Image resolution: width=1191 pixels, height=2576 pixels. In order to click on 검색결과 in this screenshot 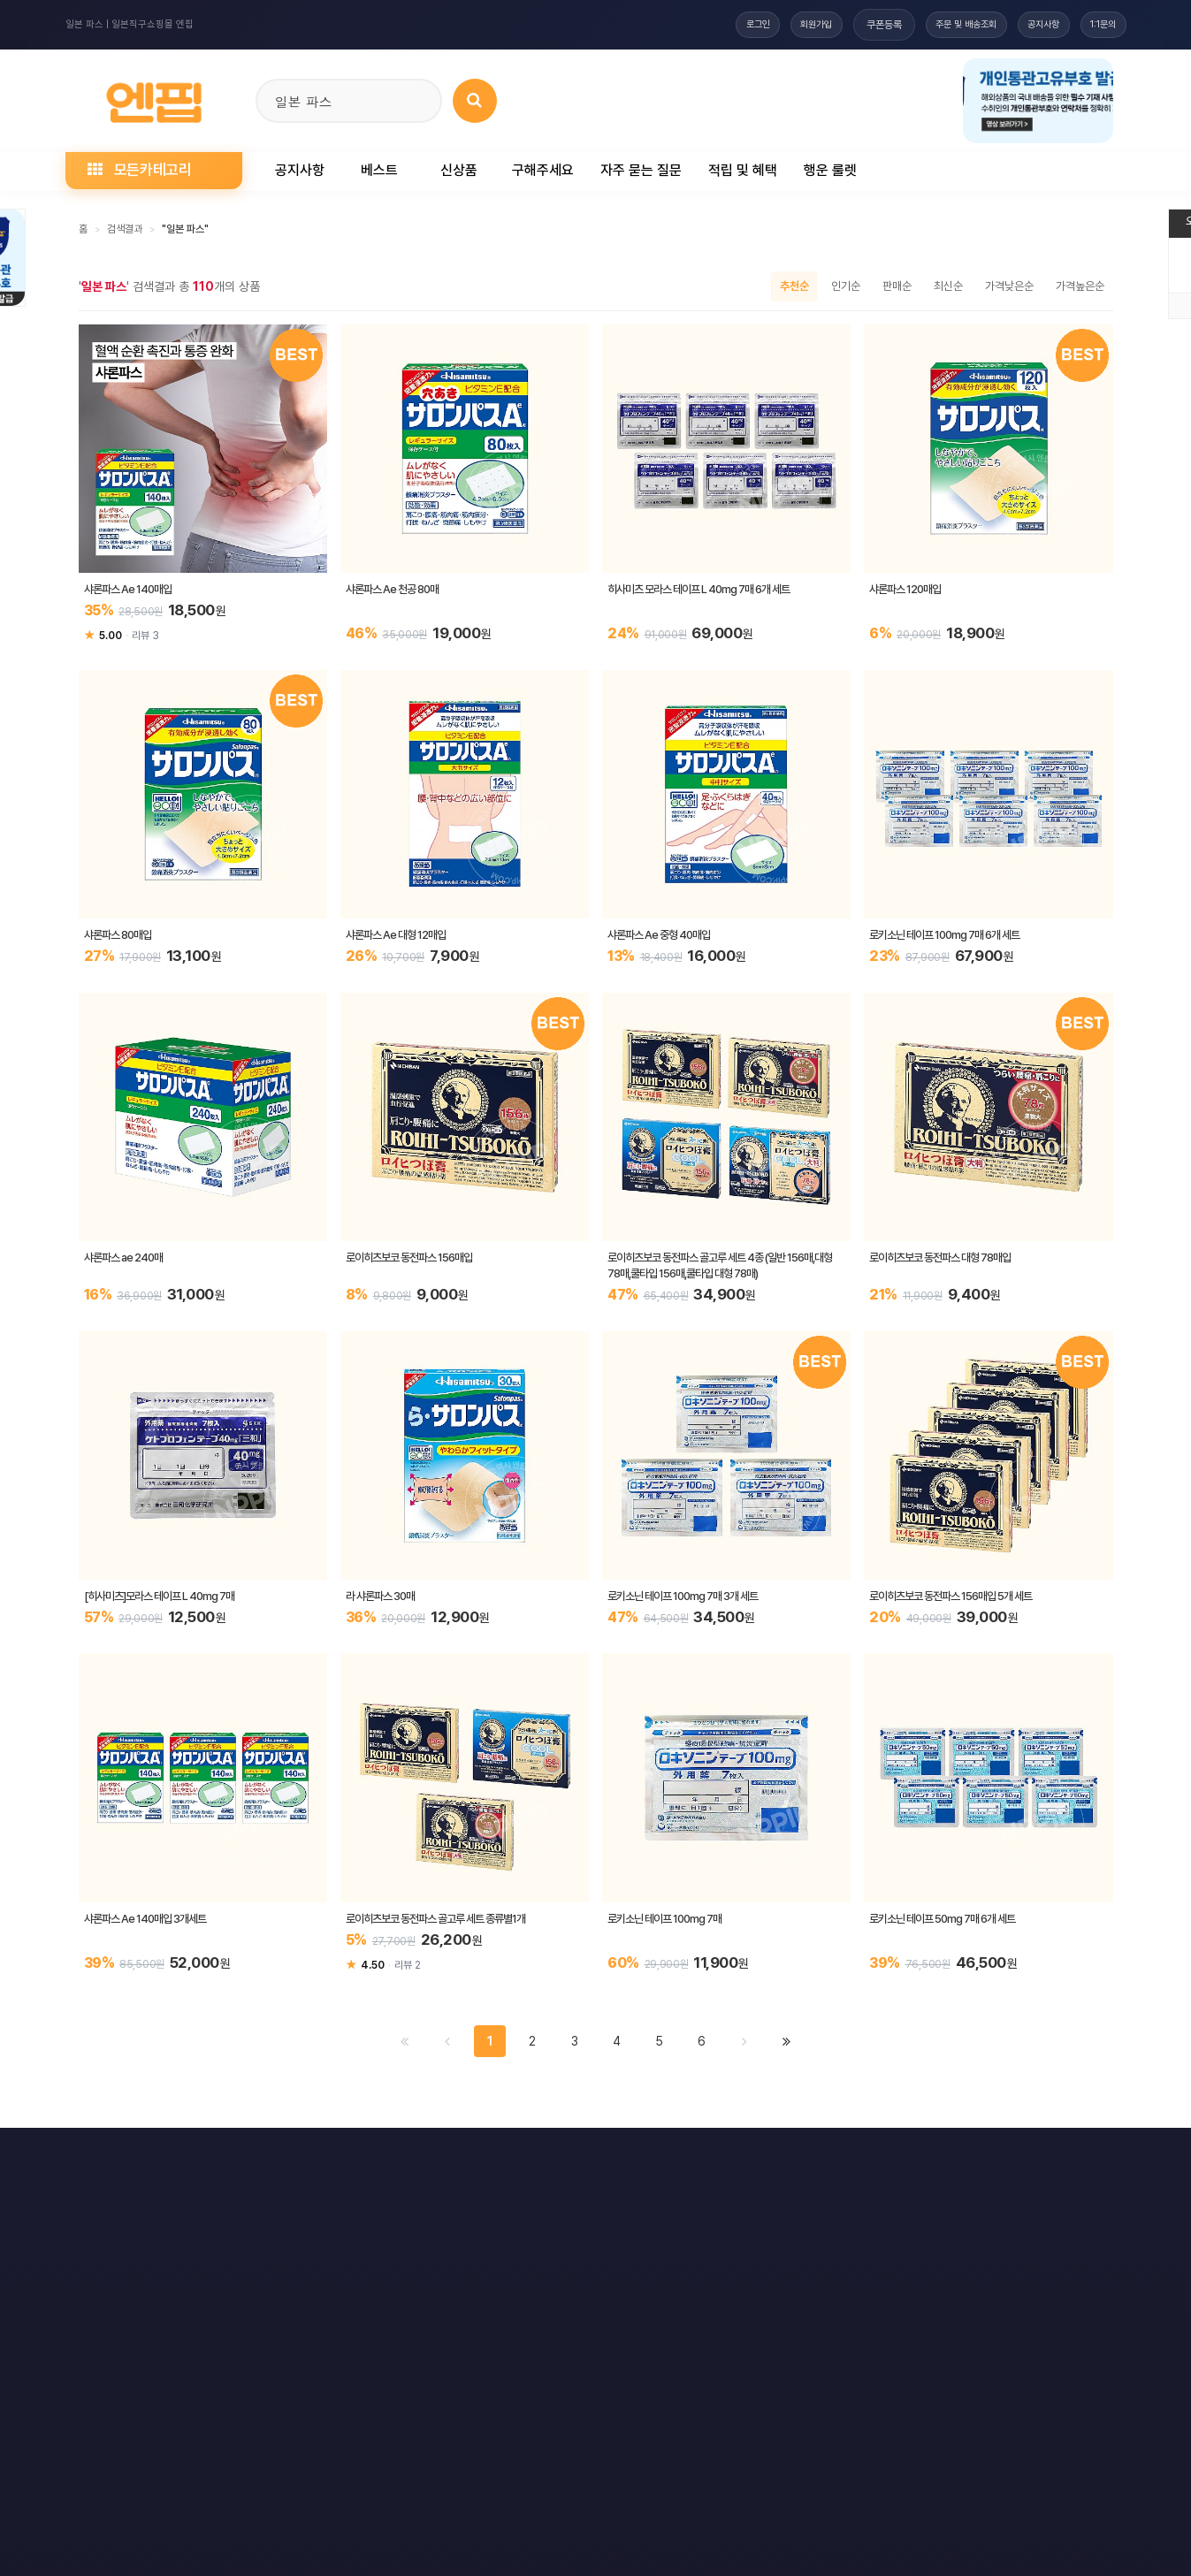, I will do `click(124, 229)`.